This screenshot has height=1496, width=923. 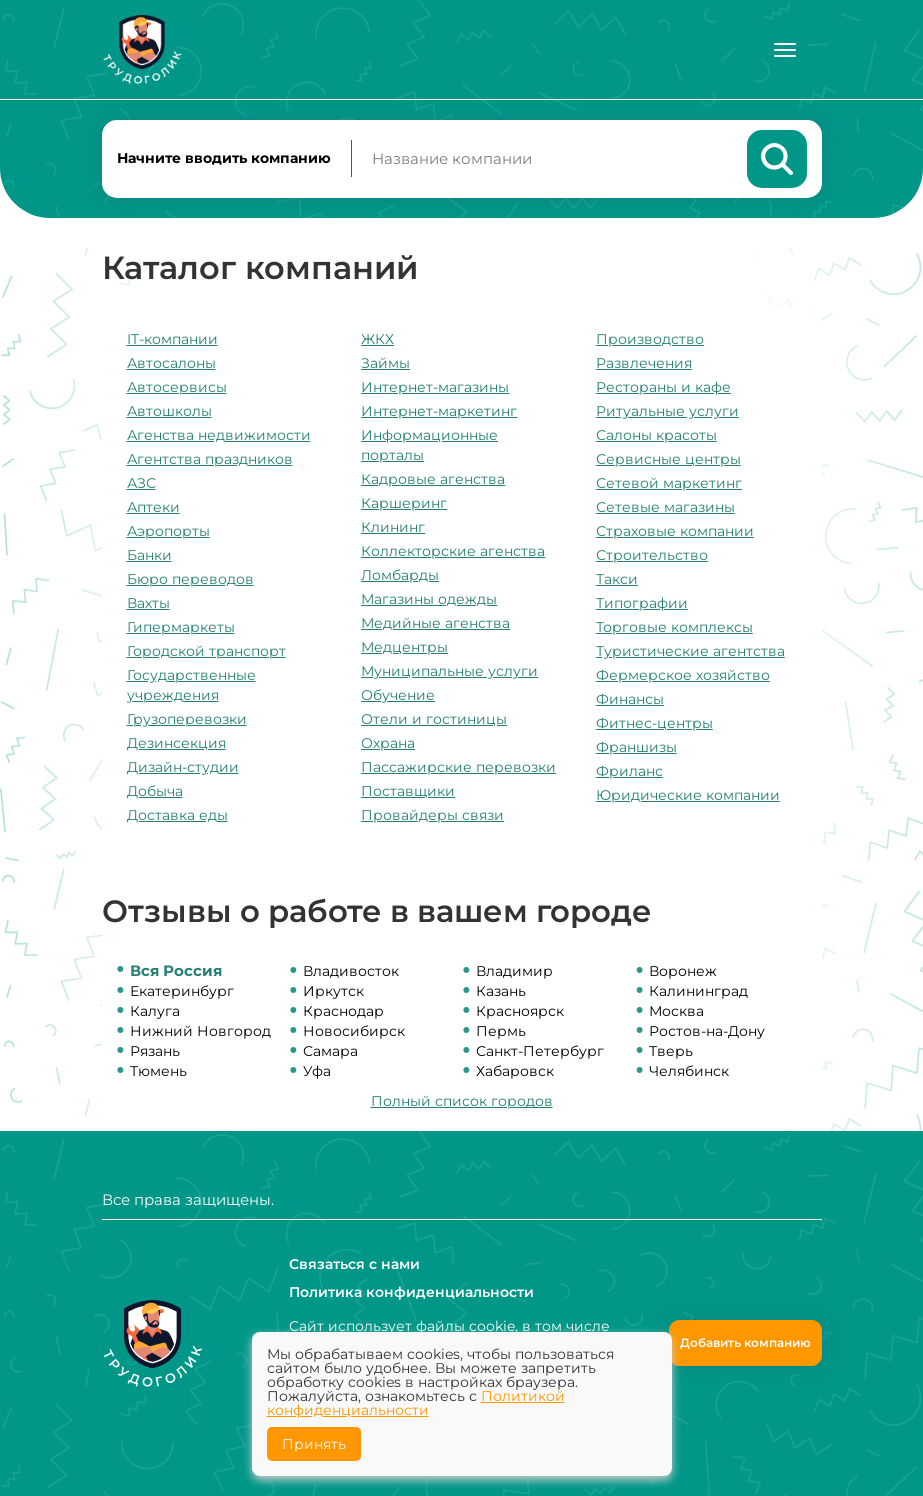 What do you see at coordinates (200, 1031) in the screenshot?
I see `Нижний Новгород` at bounding box center [200, 1031].